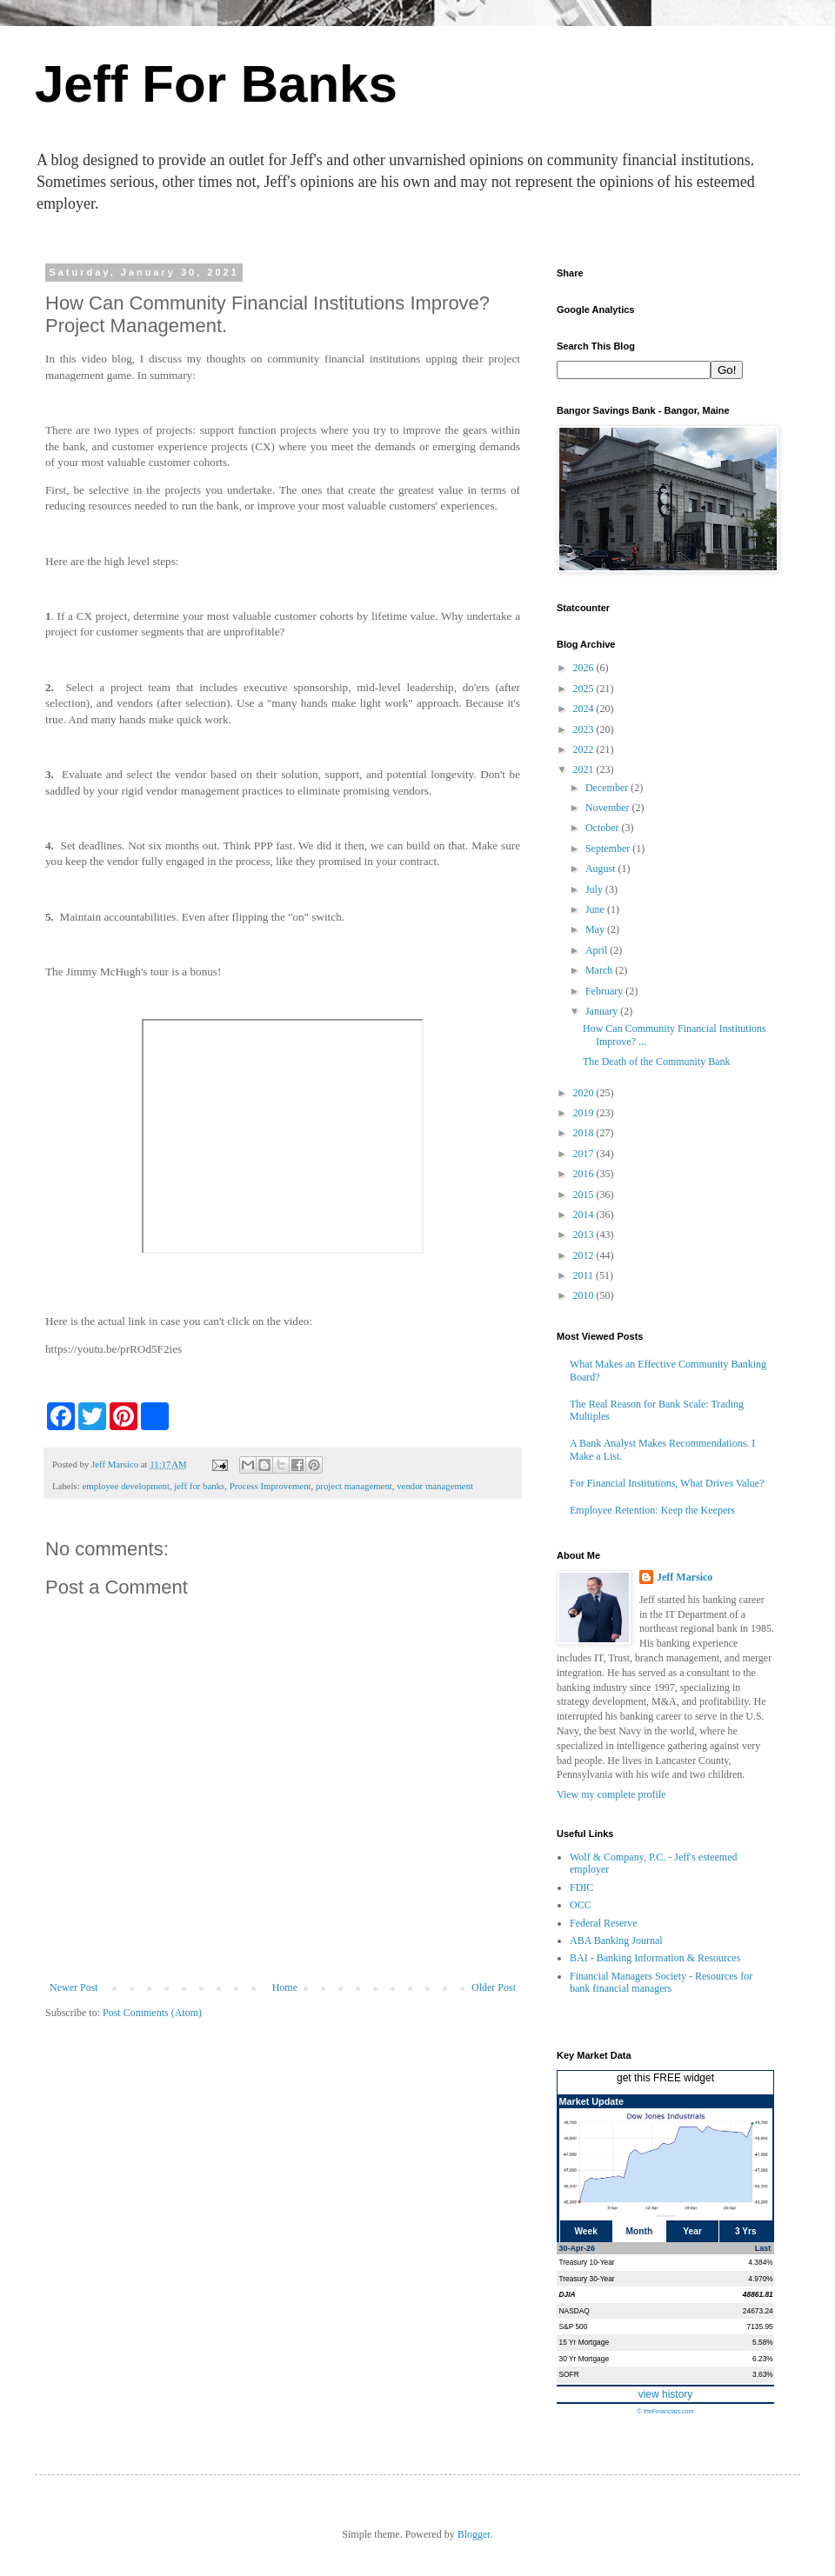  What do you see at coordinates (762, 2358) in the screenshot?
I see `6.23%` at bounding box center [762, 2358].